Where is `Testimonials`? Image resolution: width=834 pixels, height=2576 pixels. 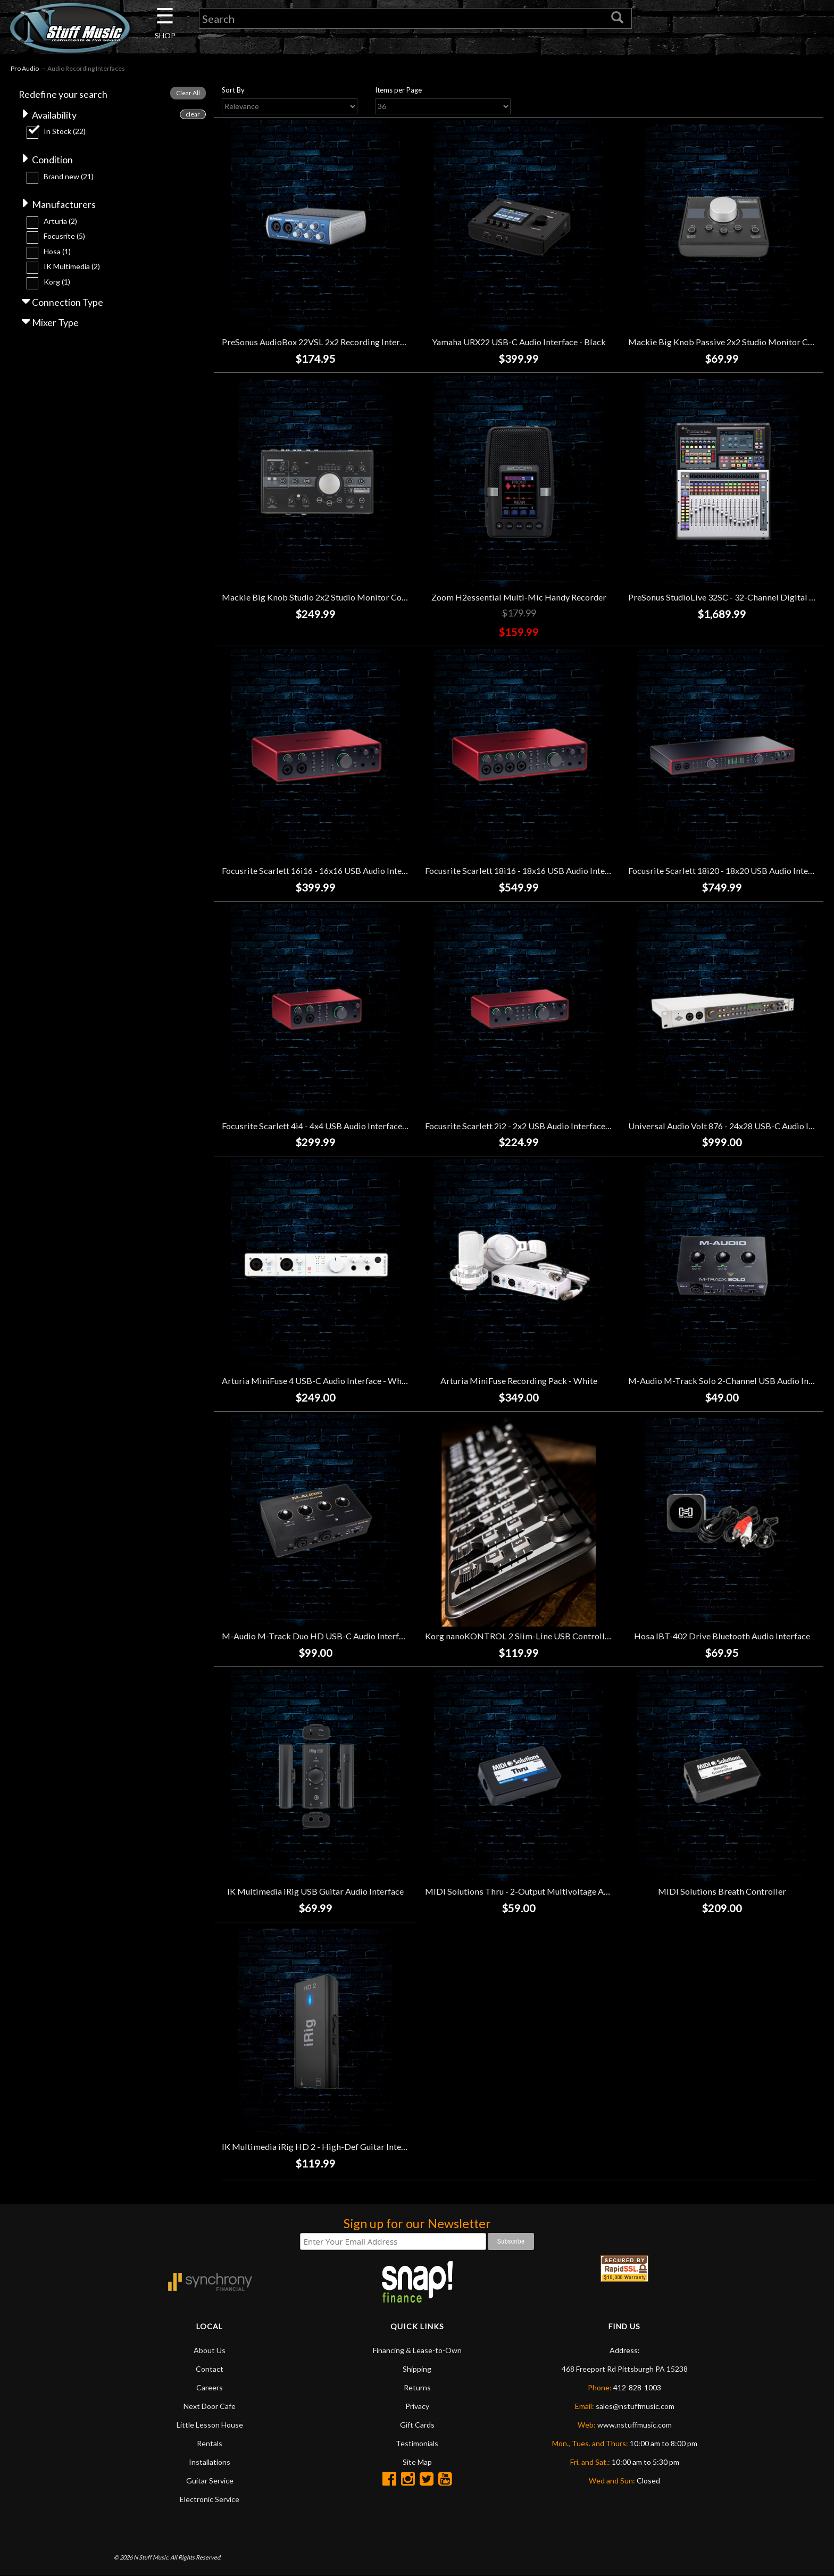
Testimonials is located at coordinates (417, 2443).